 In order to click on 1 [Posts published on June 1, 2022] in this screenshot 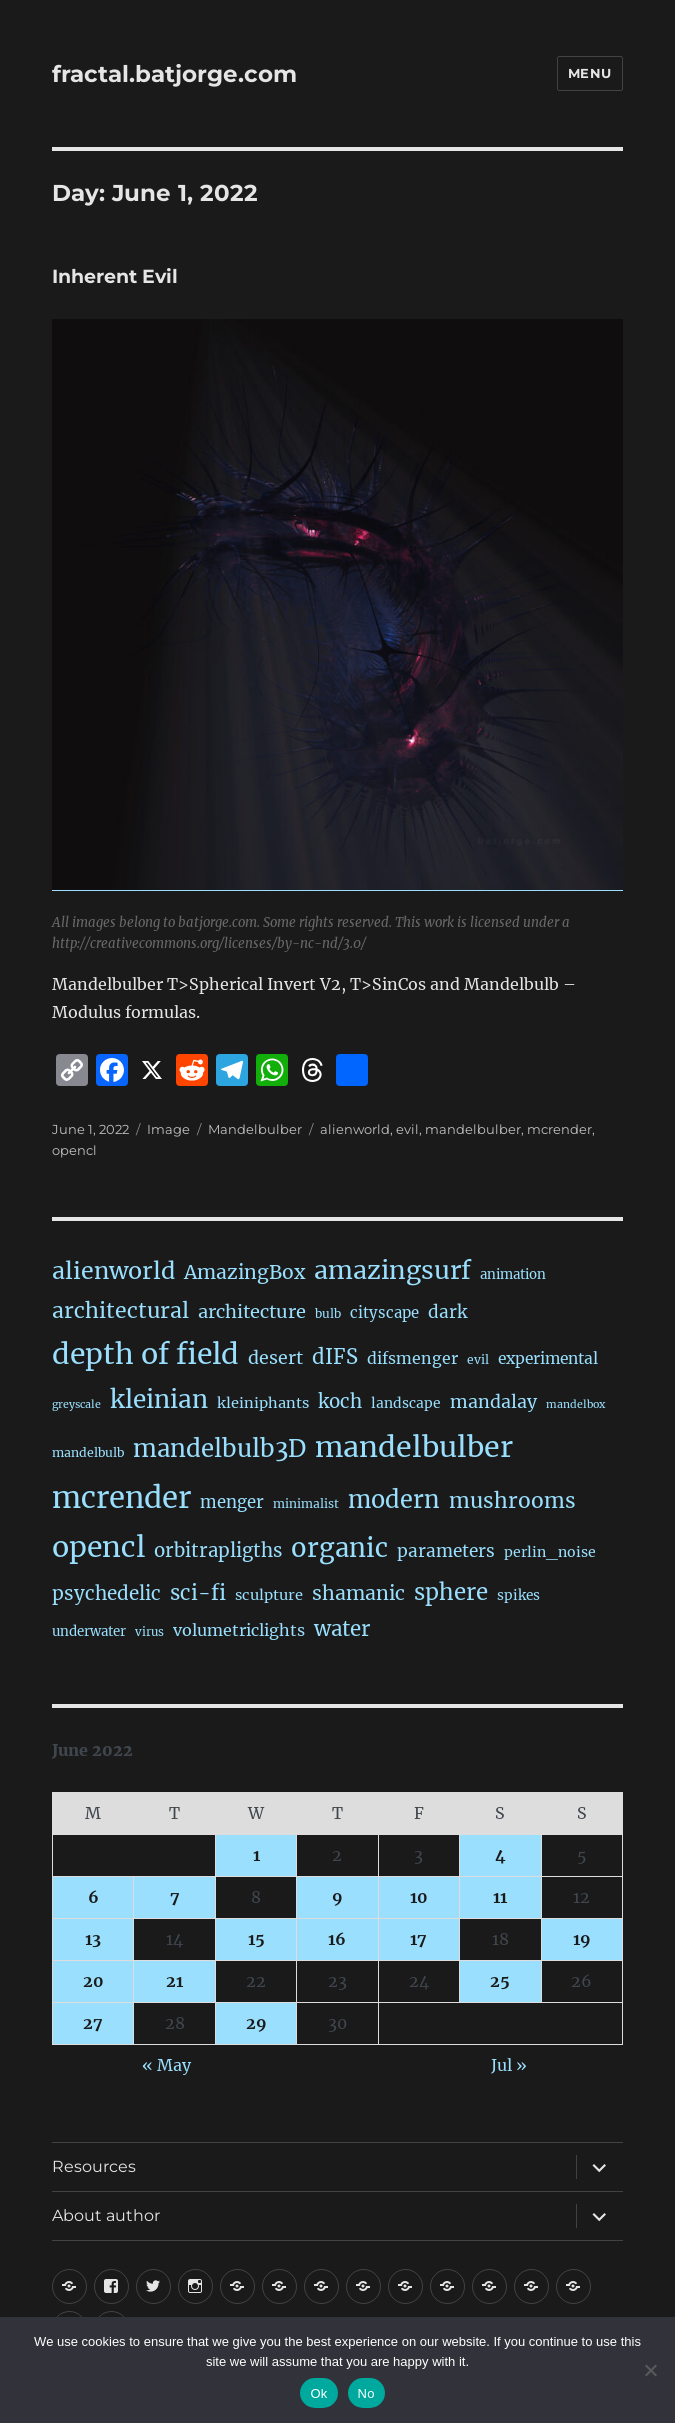, I will do `click(256, 1855)`.